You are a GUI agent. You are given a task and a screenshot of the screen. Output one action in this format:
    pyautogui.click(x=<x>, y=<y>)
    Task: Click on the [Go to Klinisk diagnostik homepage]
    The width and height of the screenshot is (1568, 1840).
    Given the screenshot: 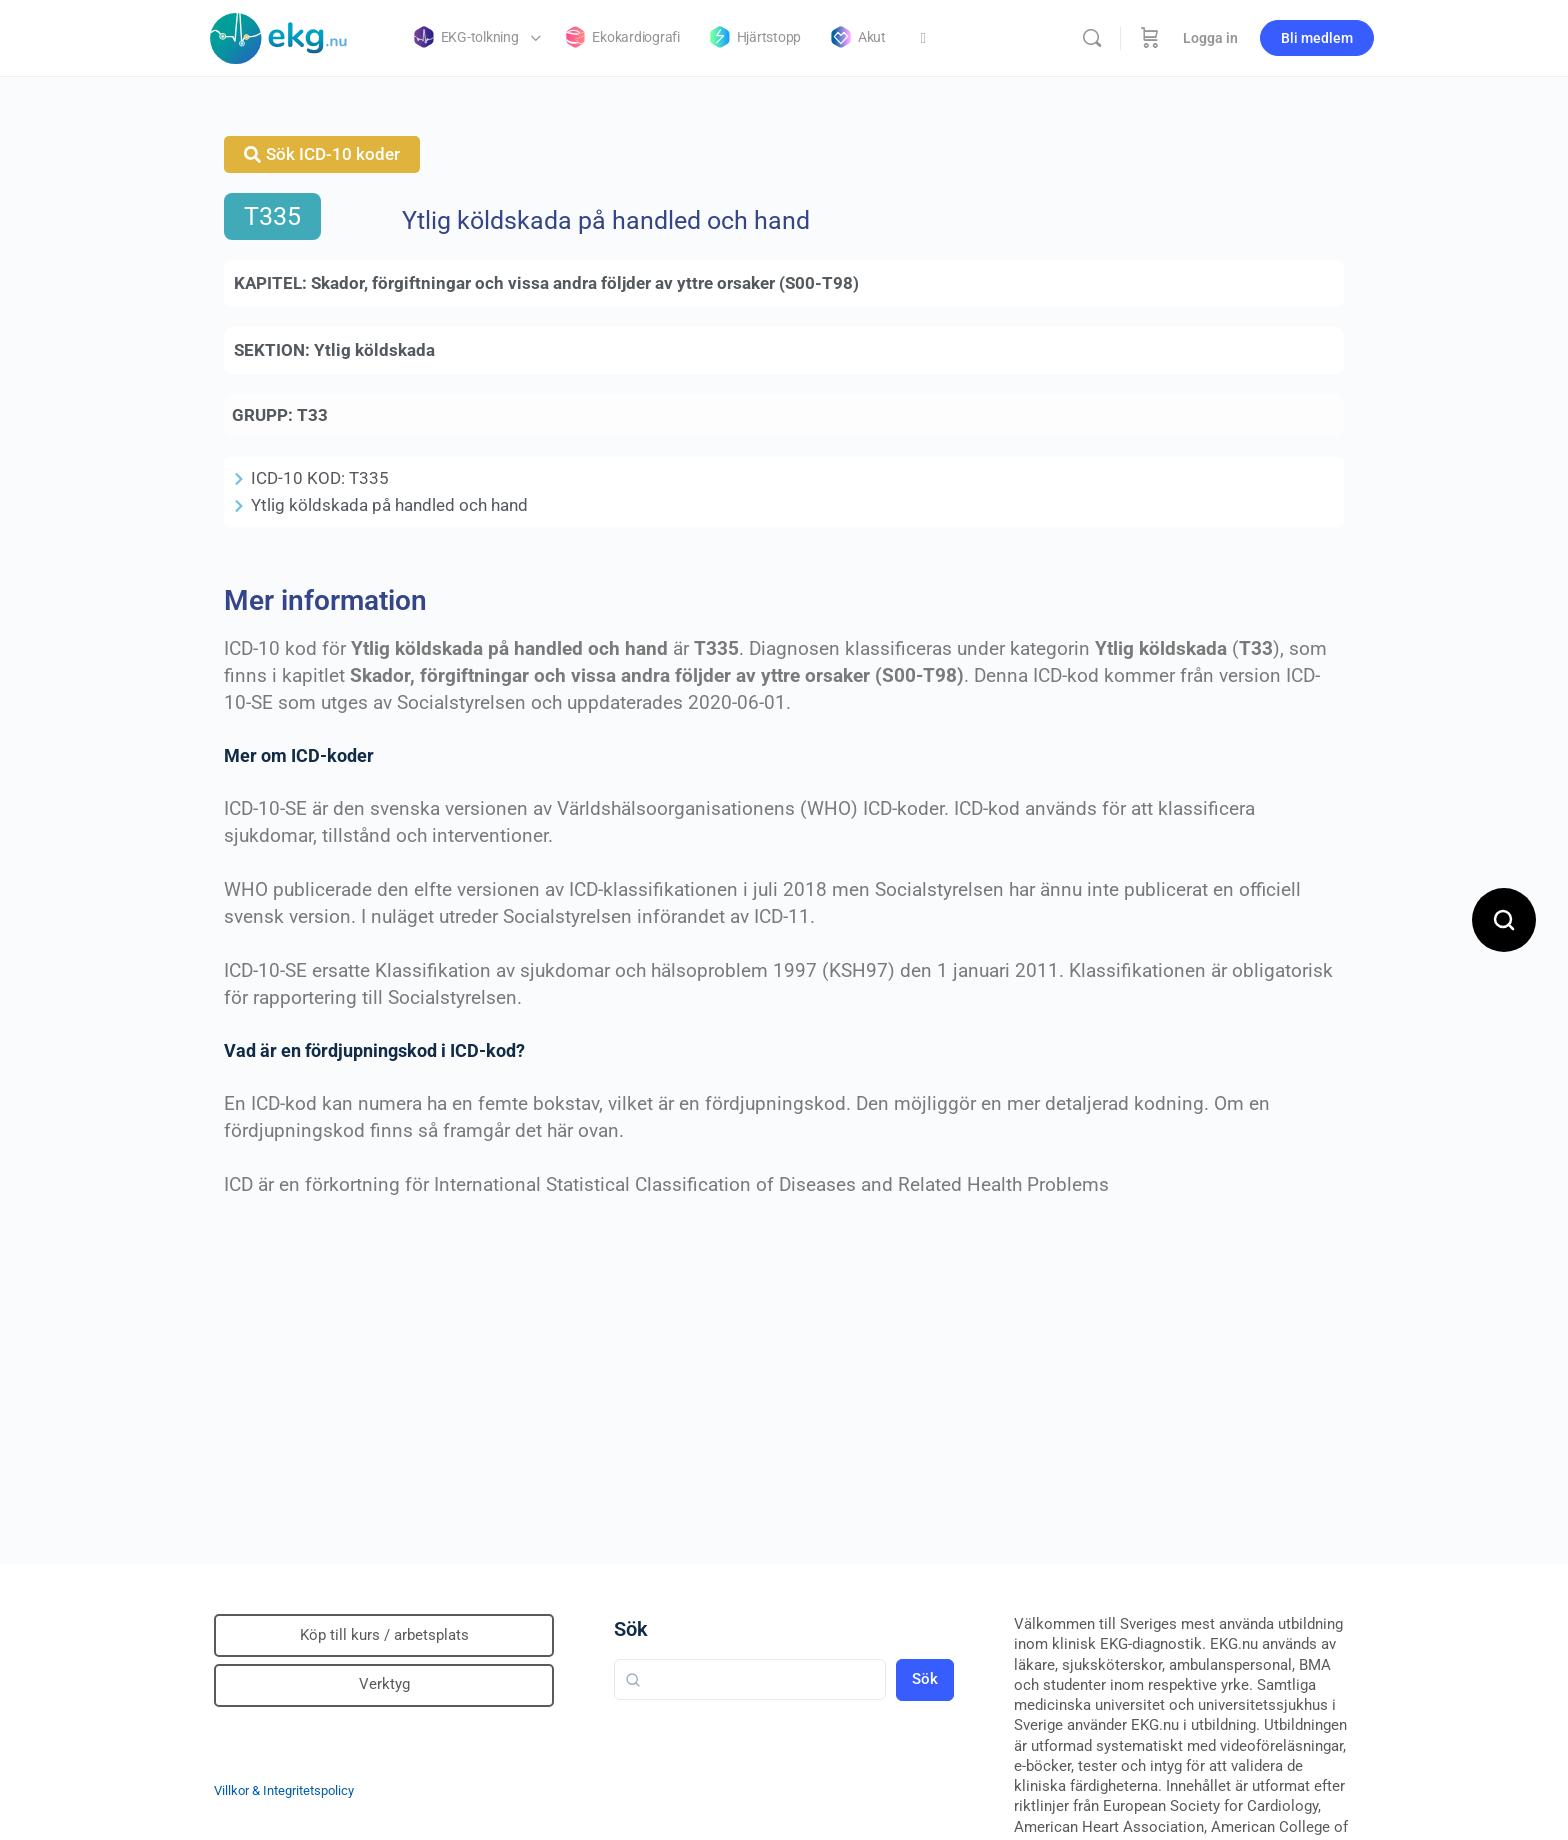 What is the action you would take?
    pyautogui.click(x=279, y=36)
    